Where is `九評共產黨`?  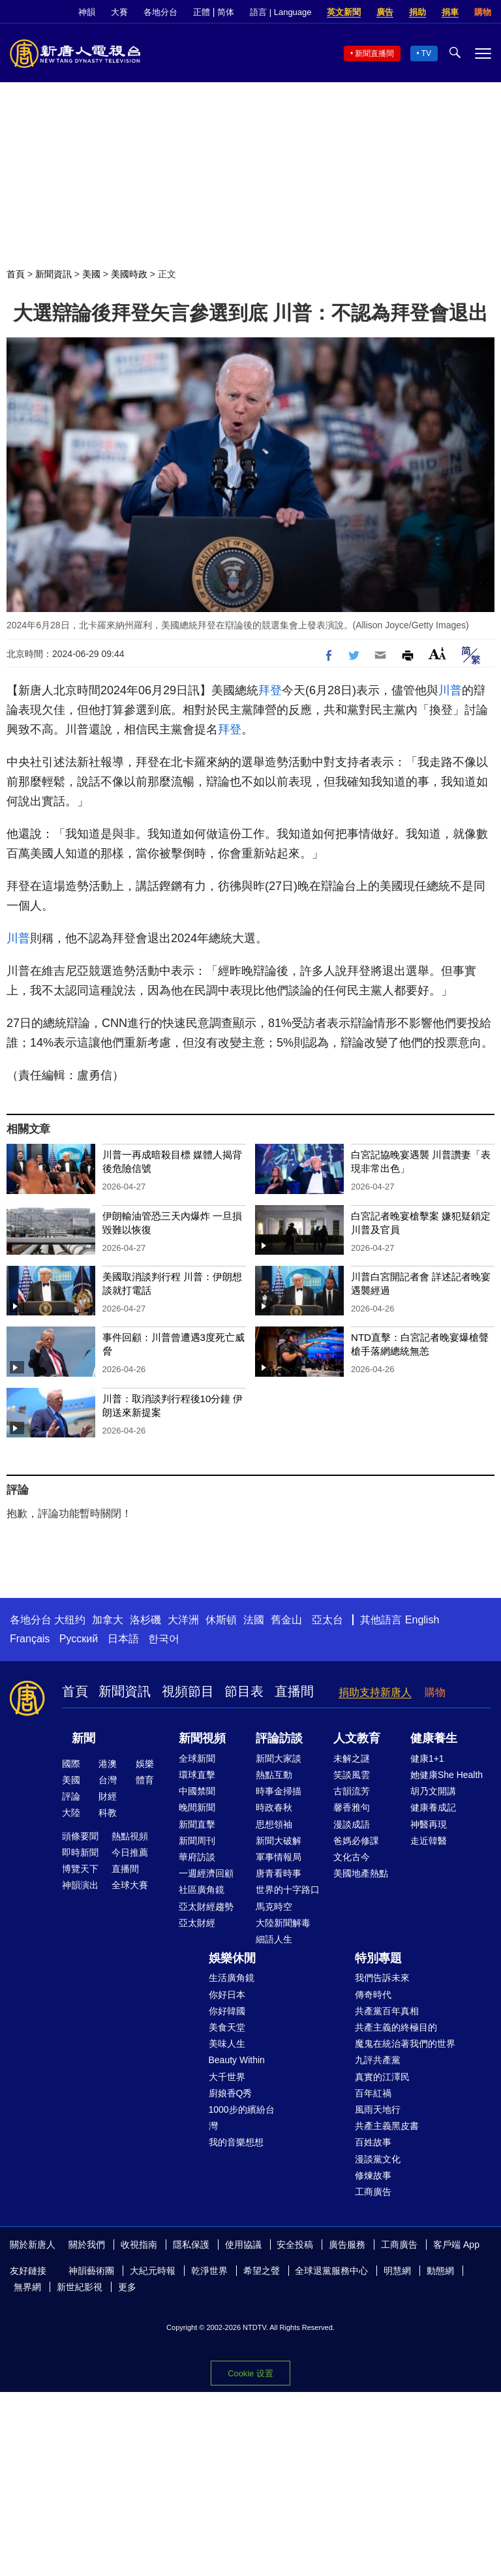
九評共產黨 is located at coordinates (378, 2060).